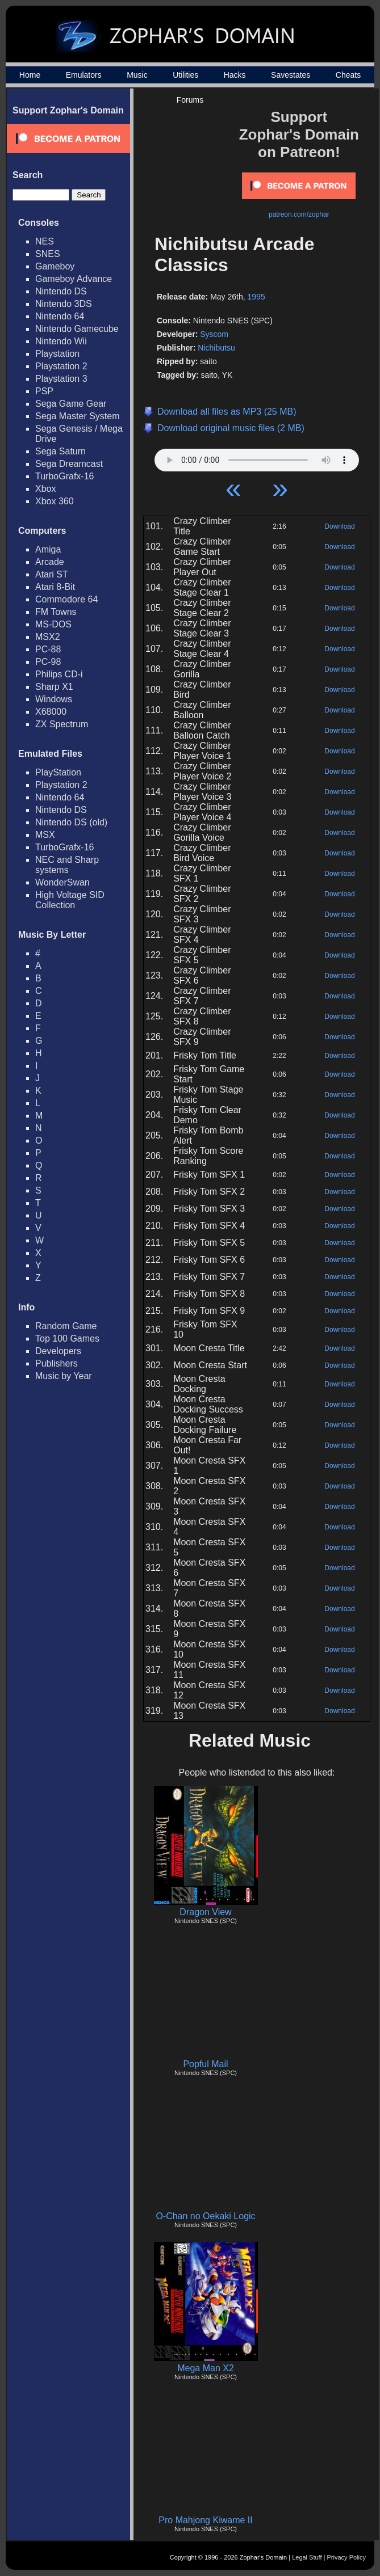  Describe the element at coordinates (47, 637) in the screenshot. I see `MSX2` at that location.